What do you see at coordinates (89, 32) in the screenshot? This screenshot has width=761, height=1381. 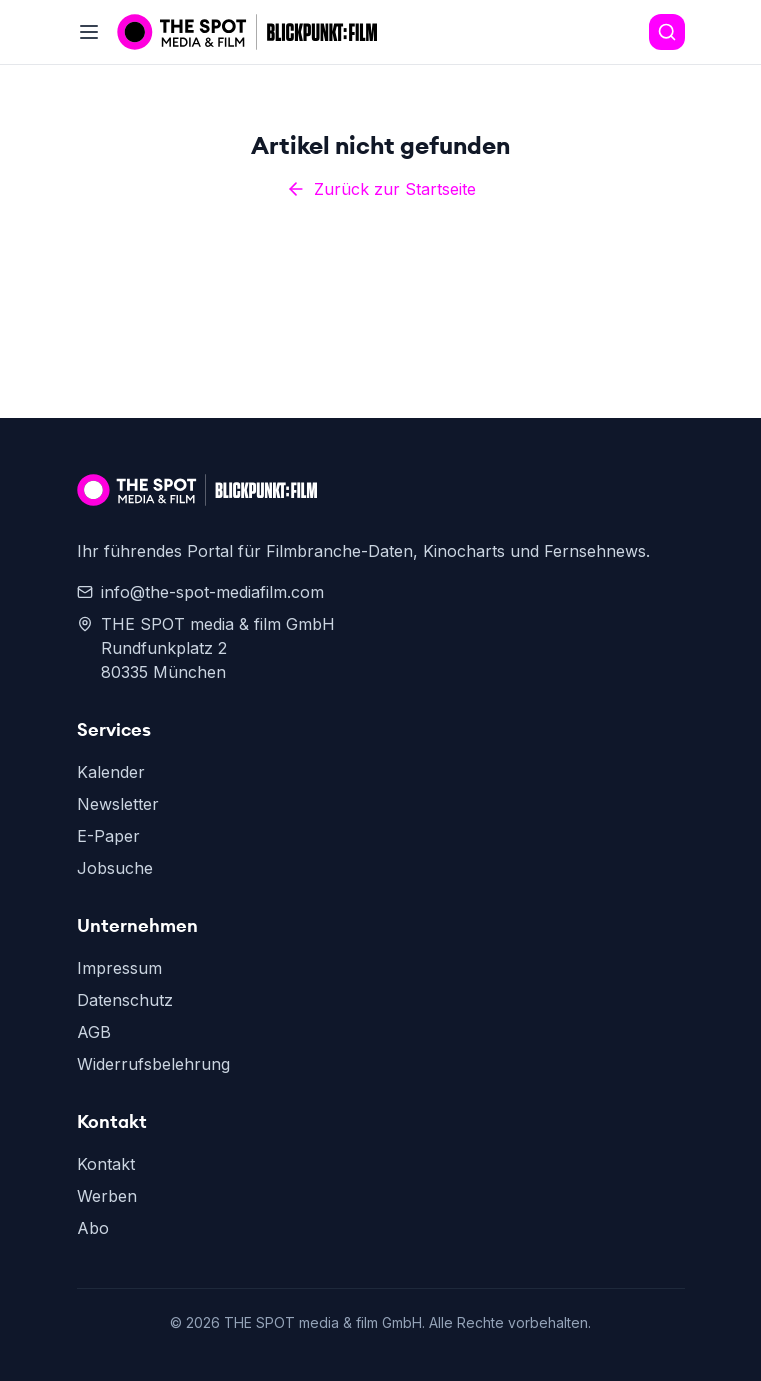 I see `[Toggle menu]` at bounding box center [89, 32].